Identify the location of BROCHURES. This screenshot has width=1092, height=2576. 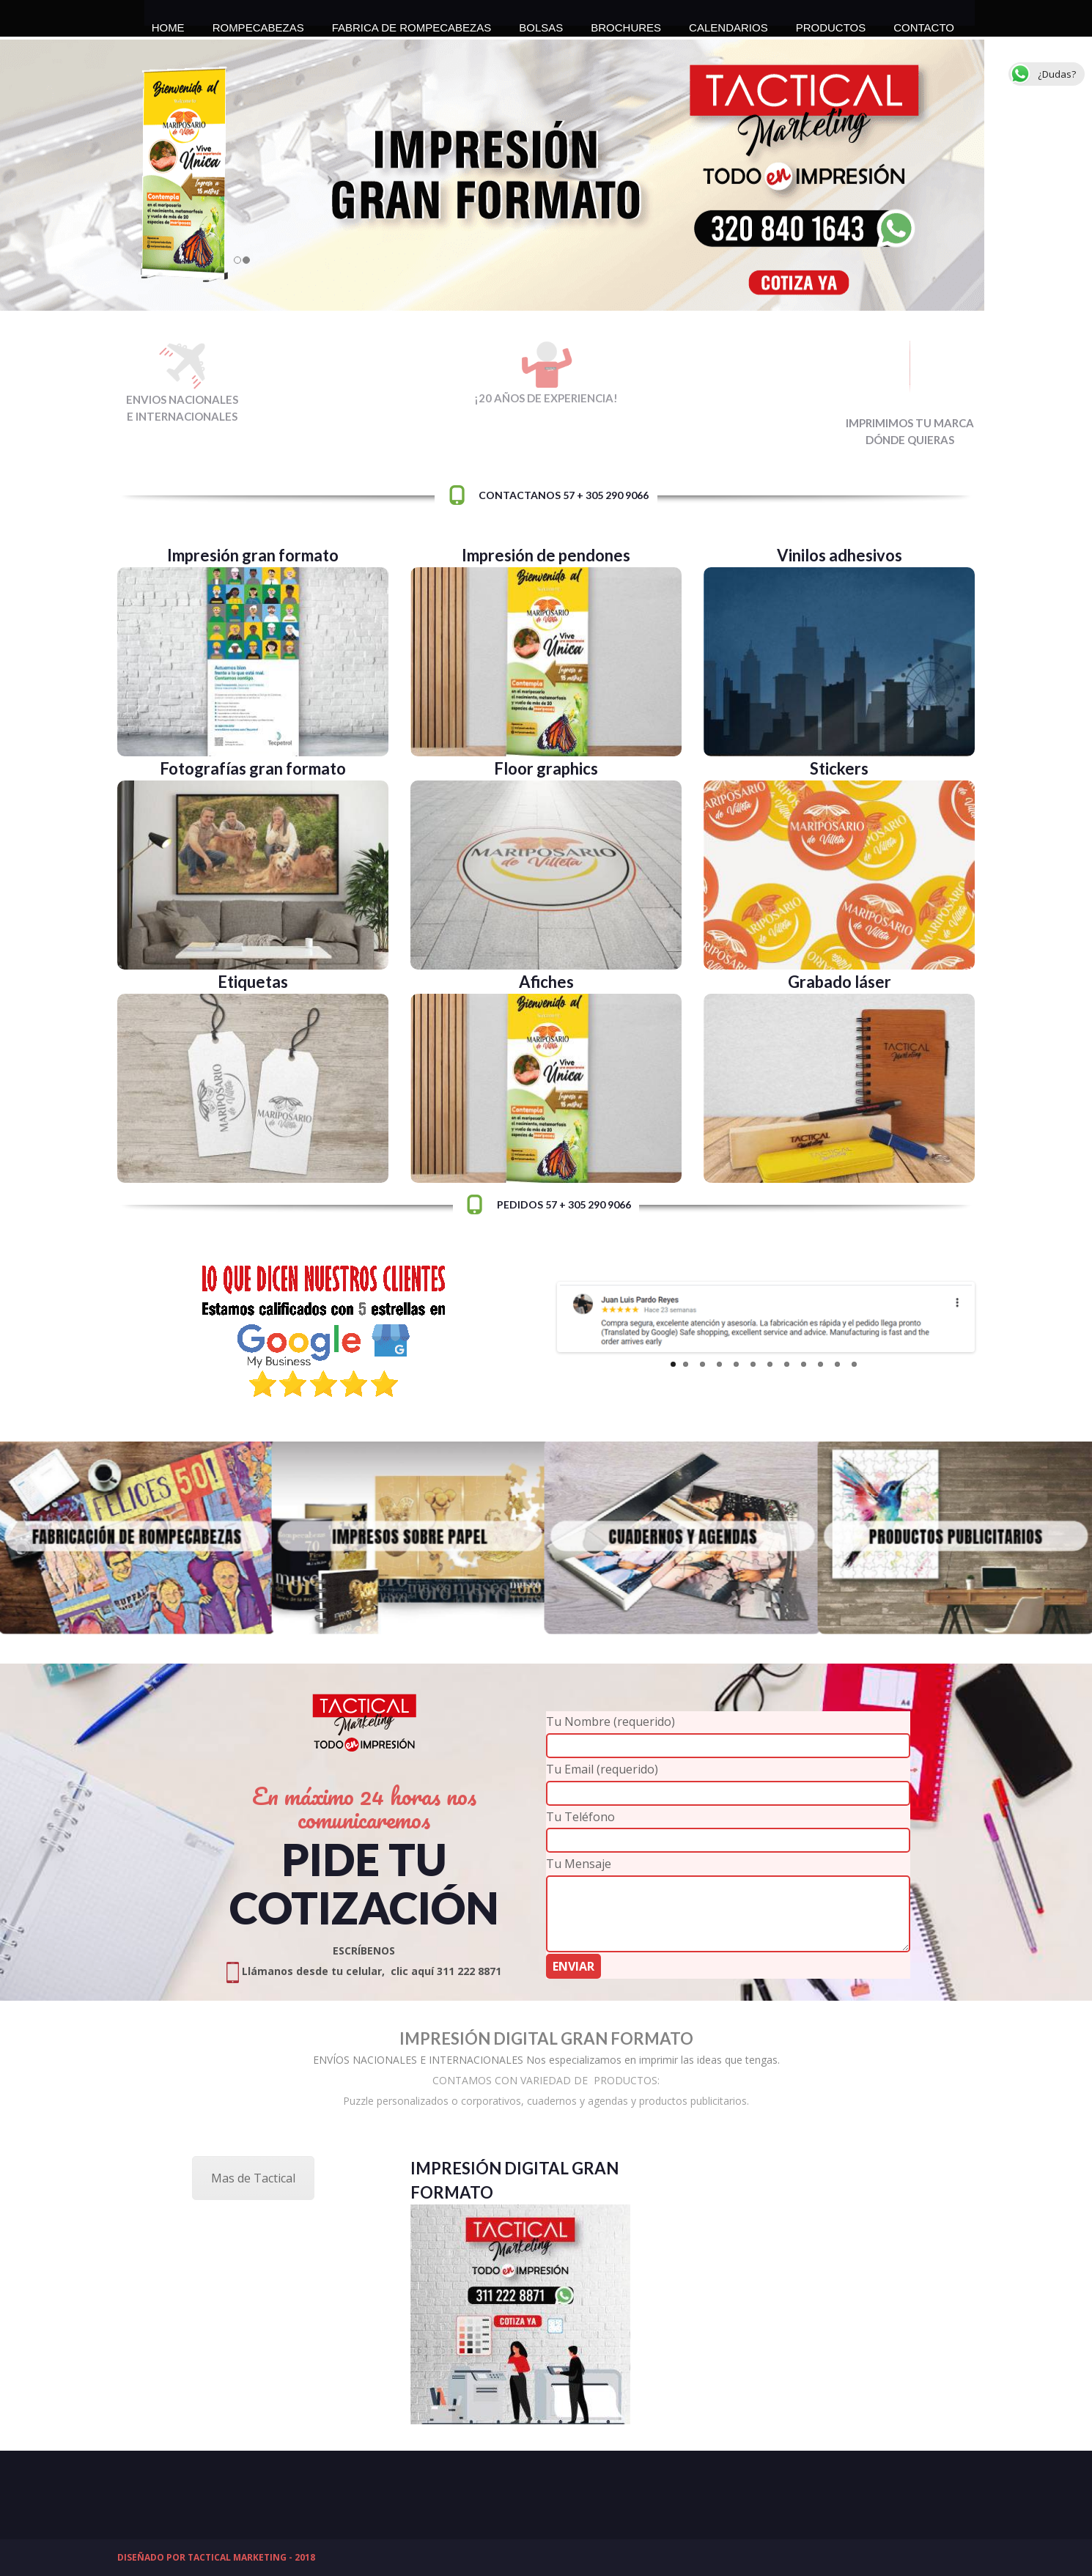
(626, 23).